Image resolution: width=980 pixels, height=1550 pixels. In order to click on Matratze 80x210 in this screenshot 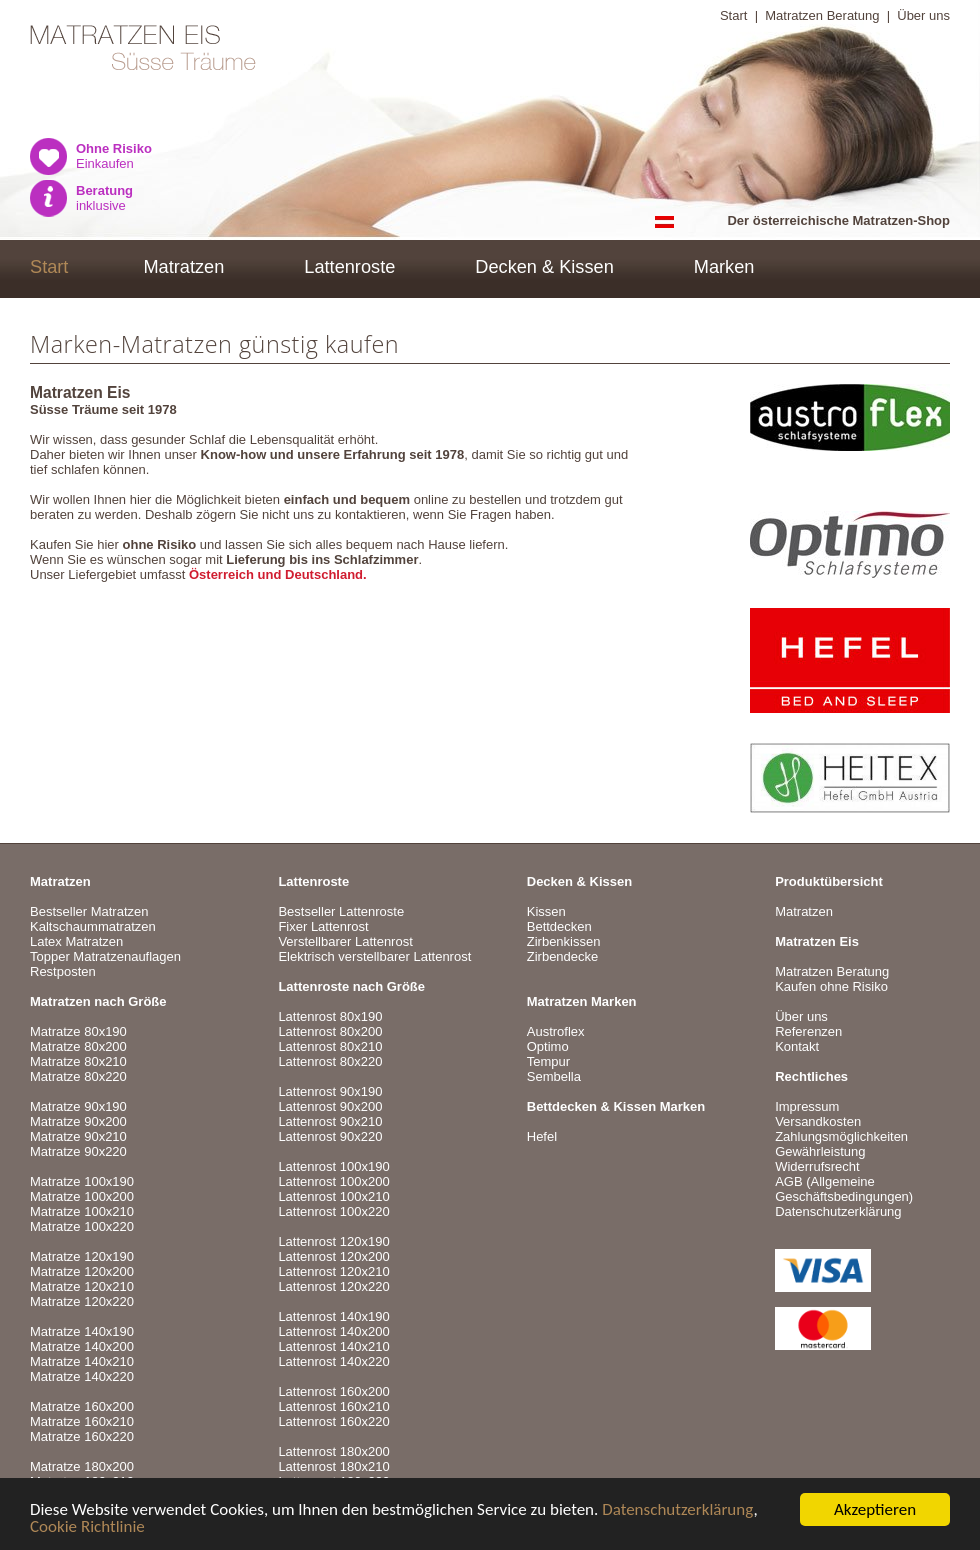, I will do `click(78, 1061)`.